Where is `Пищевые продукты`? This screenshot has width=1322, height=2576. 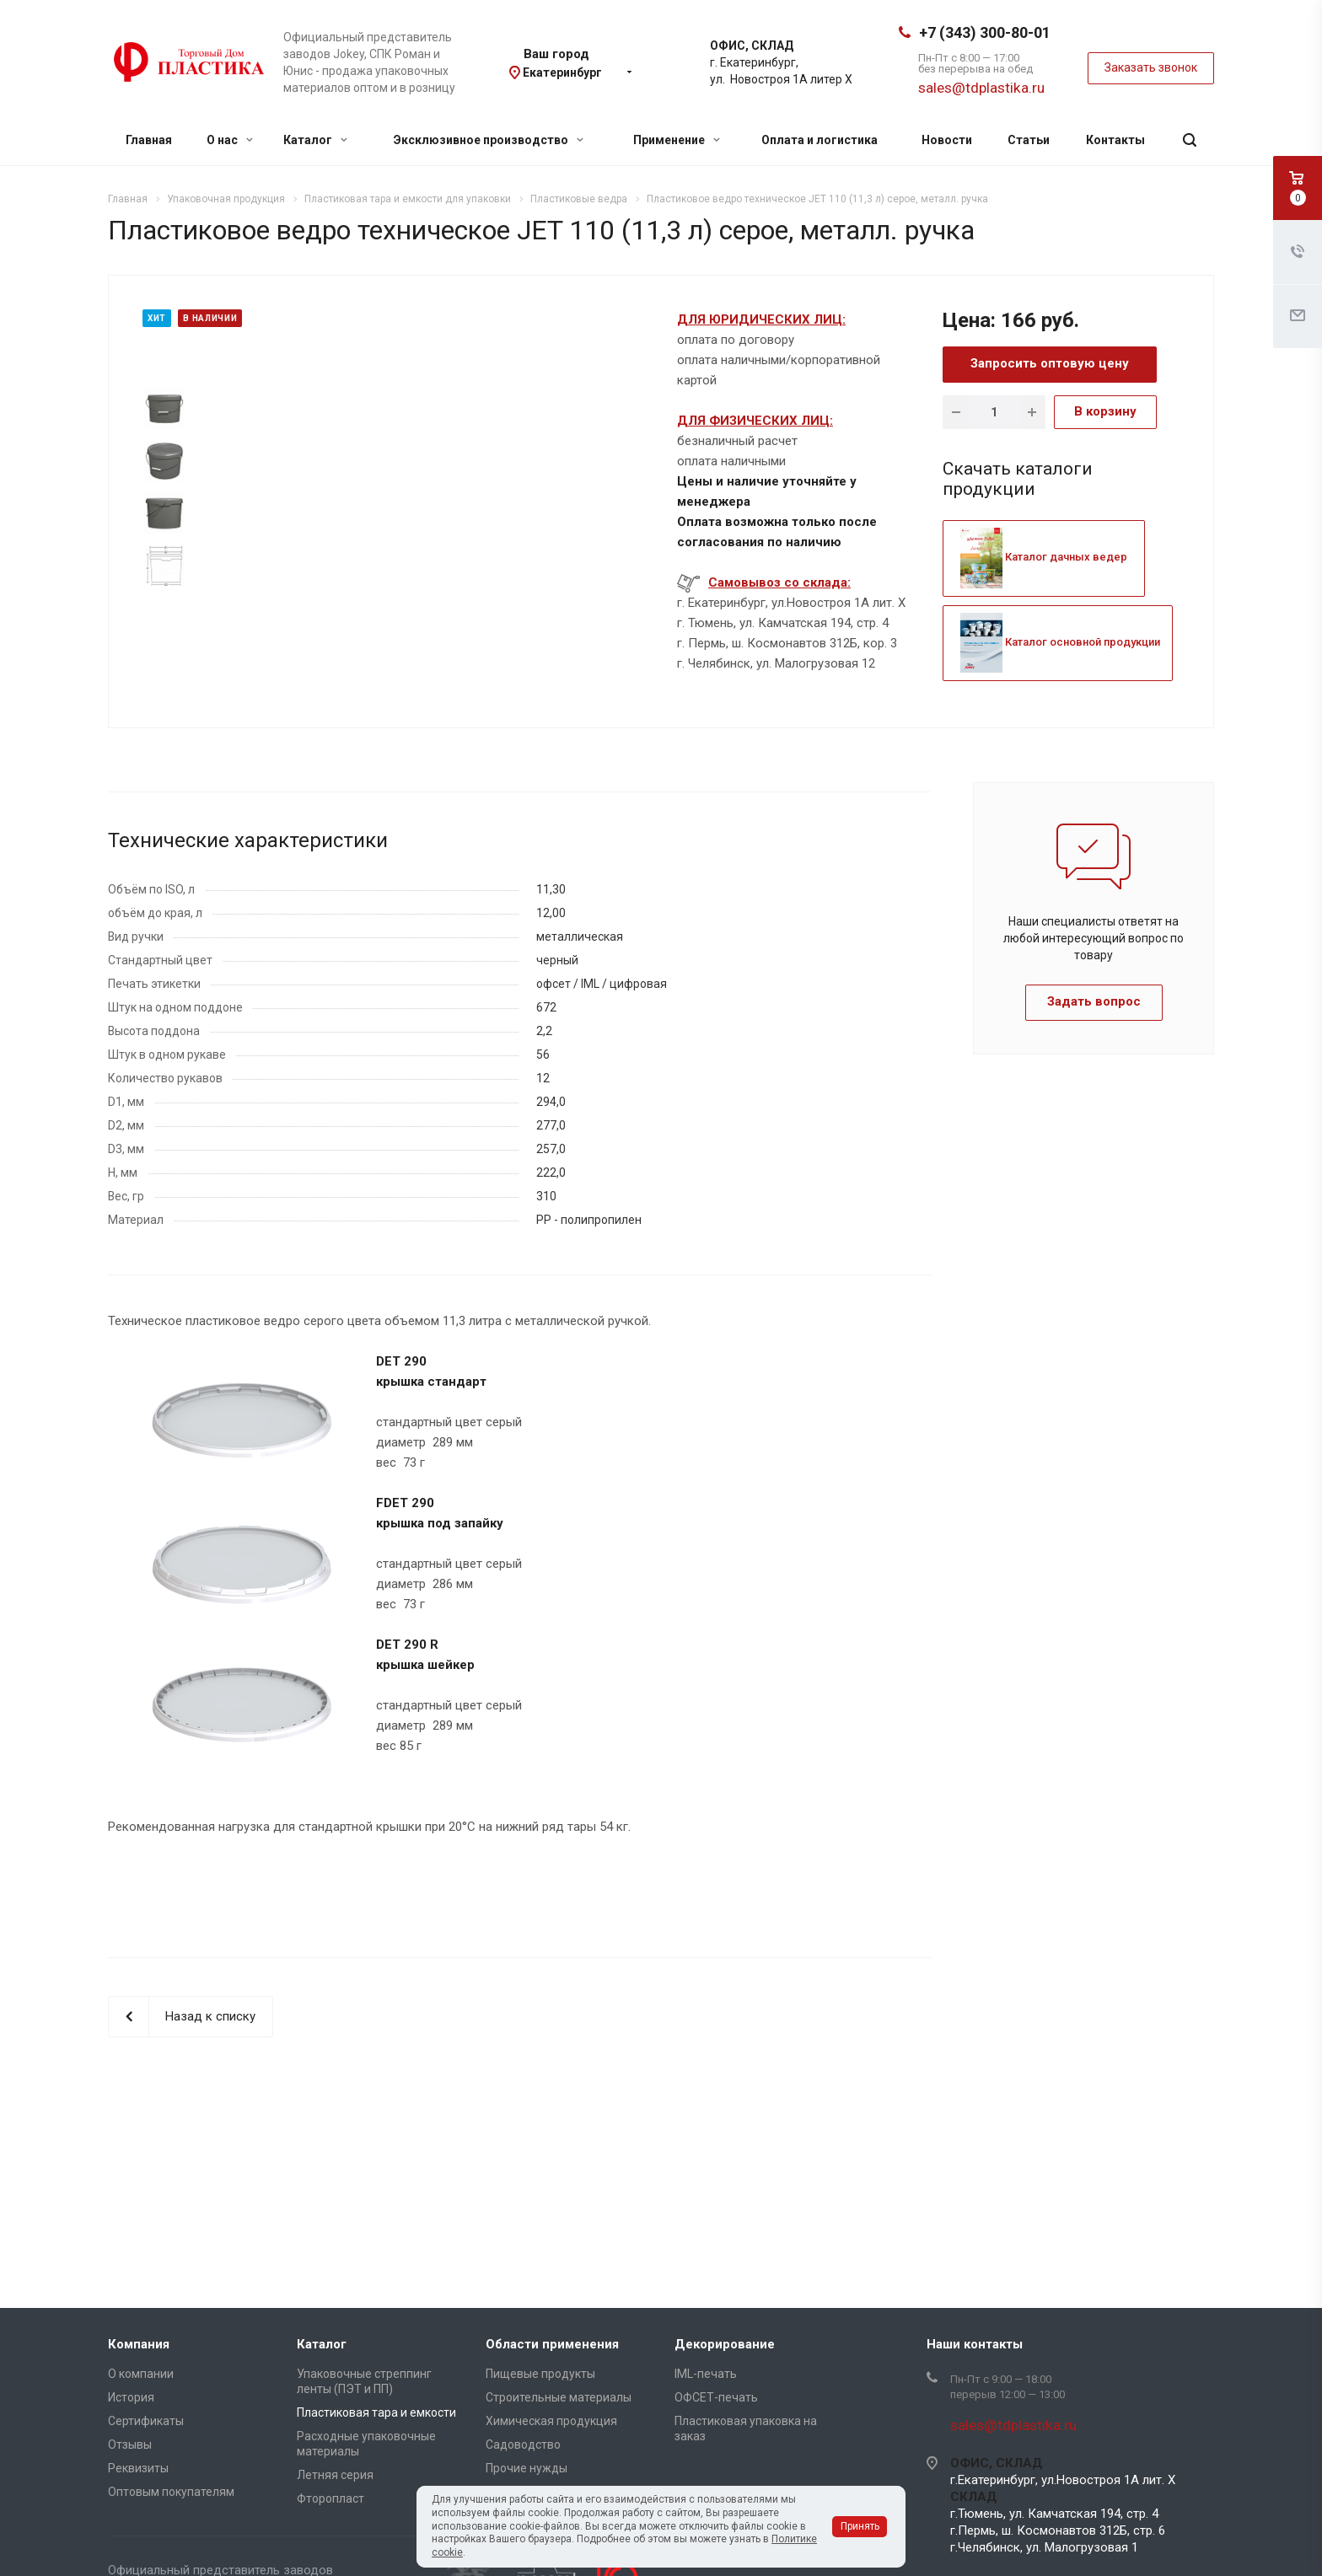
Пищевые продукты is located at coordinates (540, 2373).